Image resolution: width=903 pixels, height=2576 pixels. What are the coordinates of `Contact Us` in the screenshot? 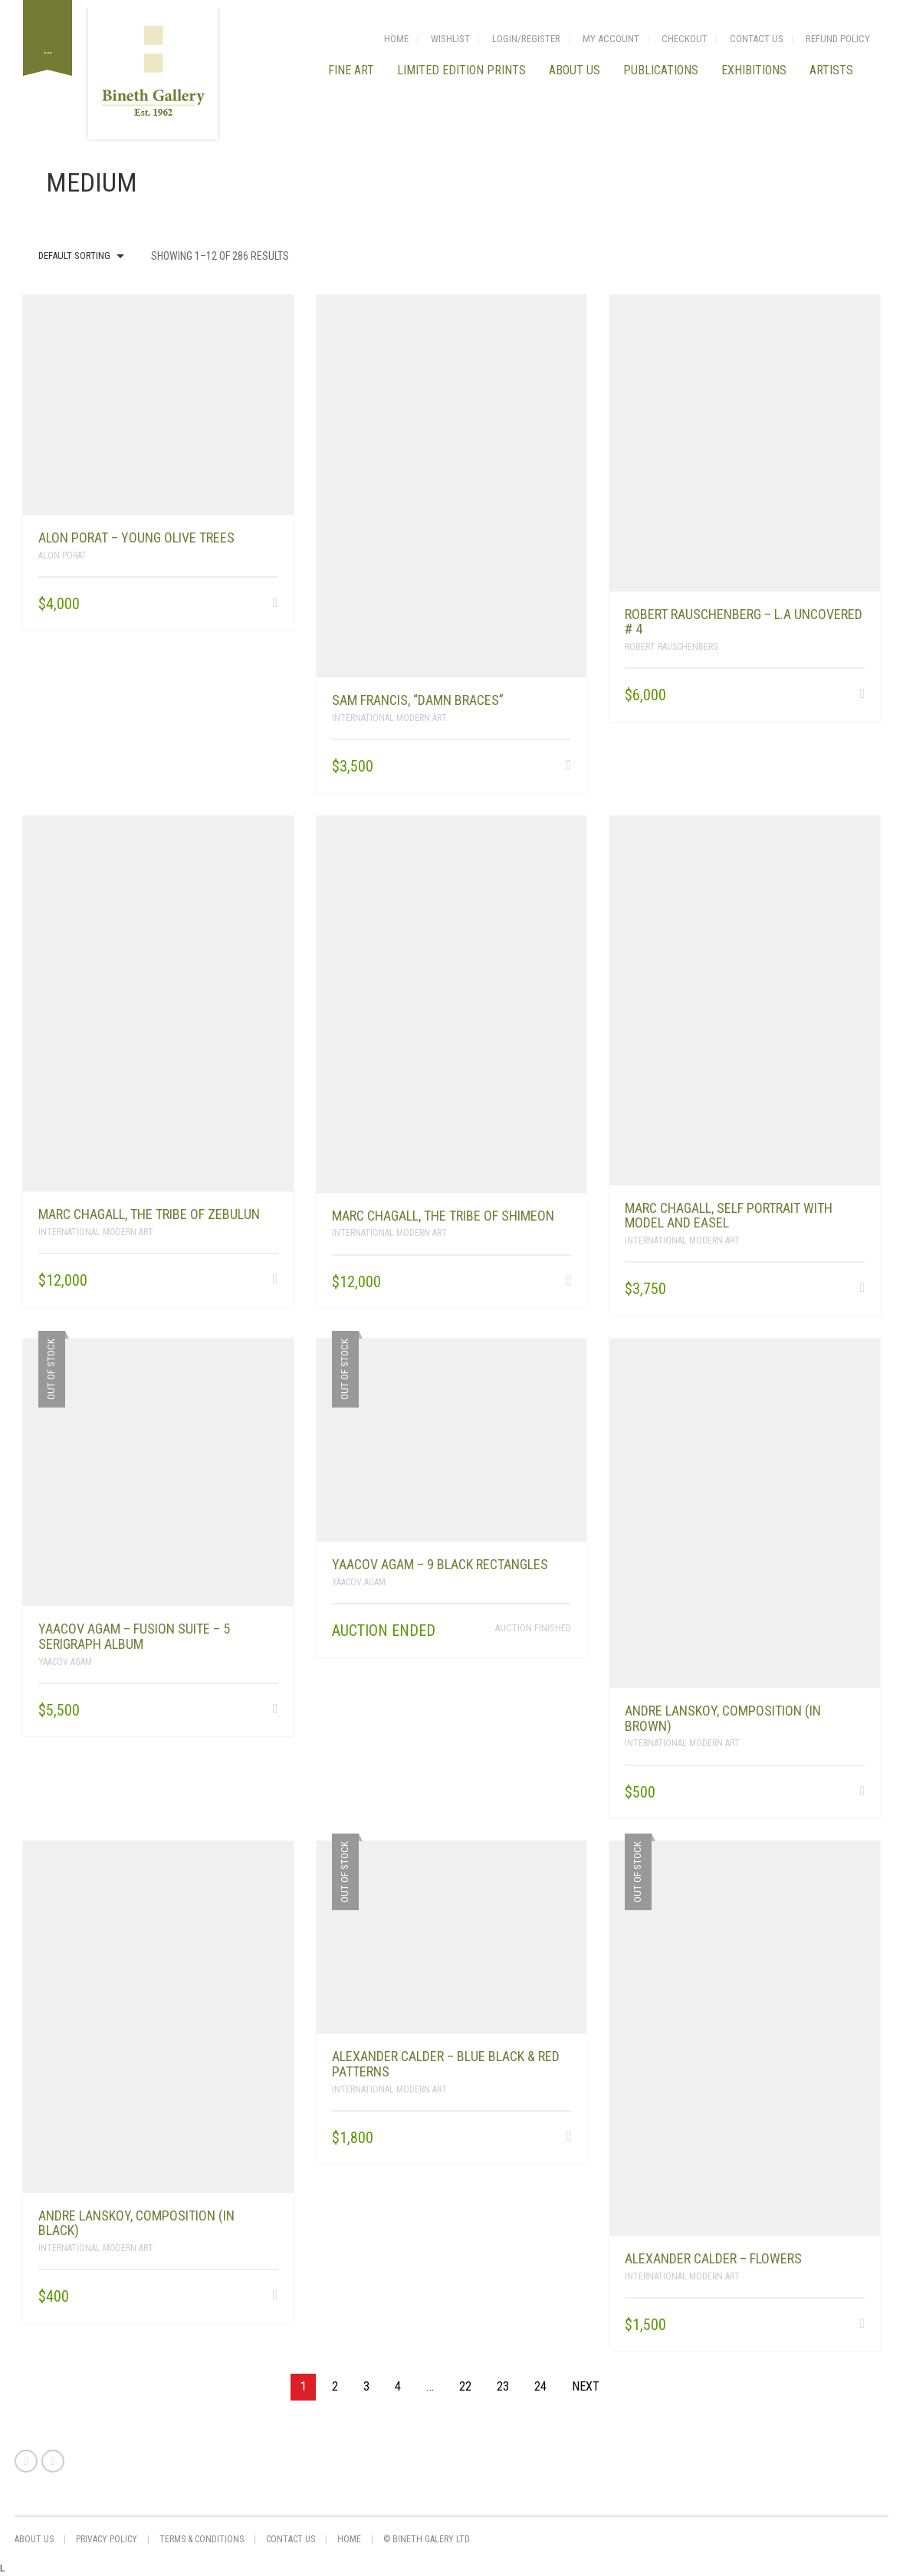 It's located at (756, 38).